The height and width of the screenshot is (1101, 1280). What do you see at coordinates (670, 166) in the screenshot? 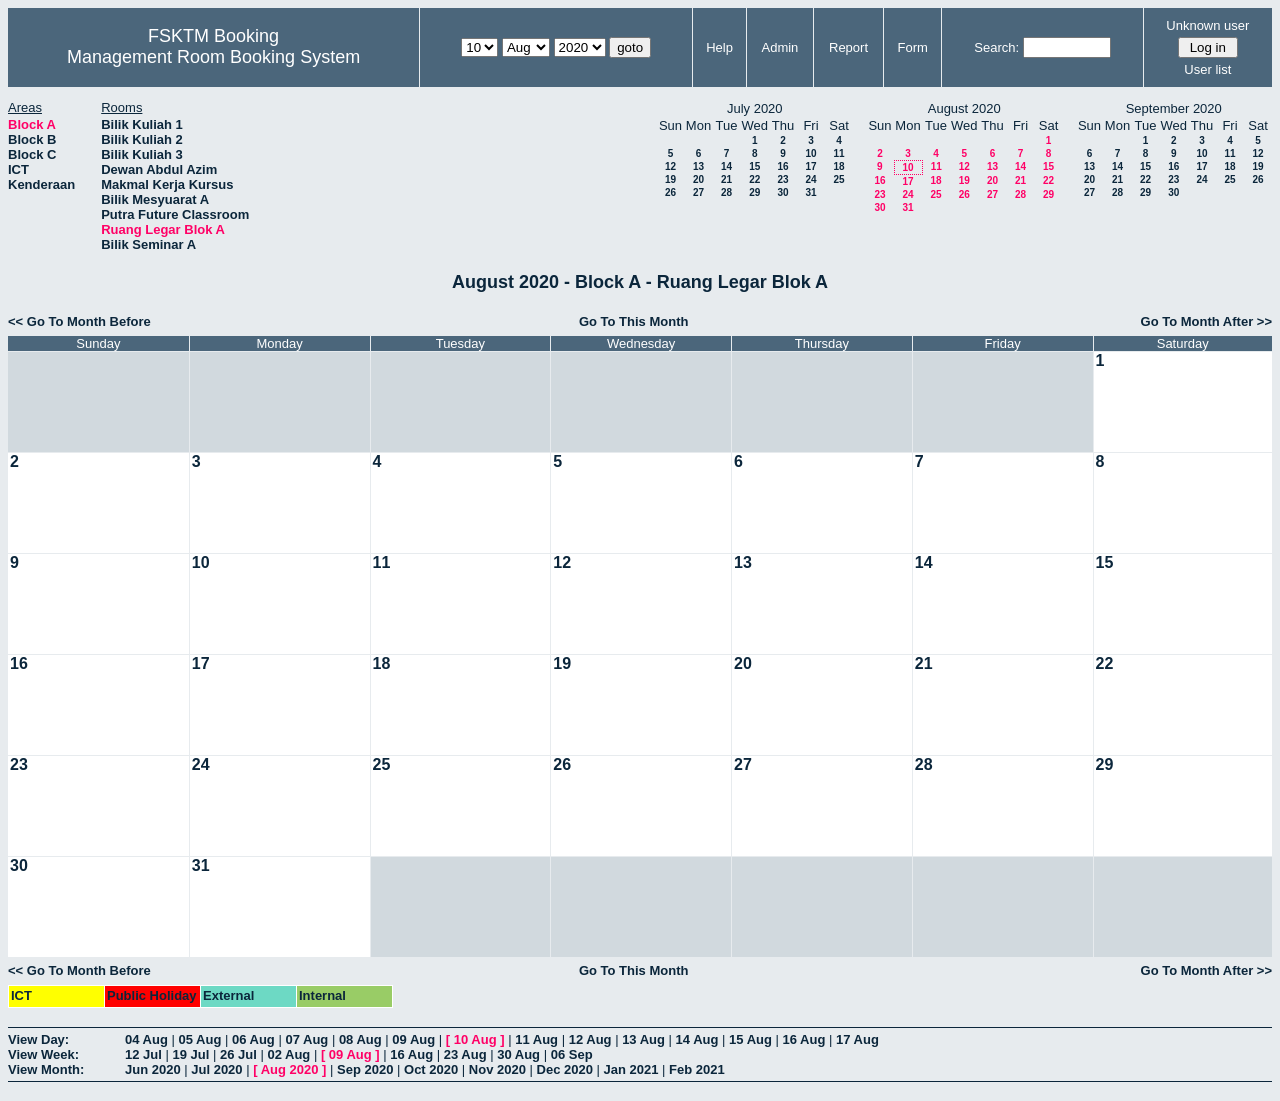
I see `12` at bounding box center [670, 166].